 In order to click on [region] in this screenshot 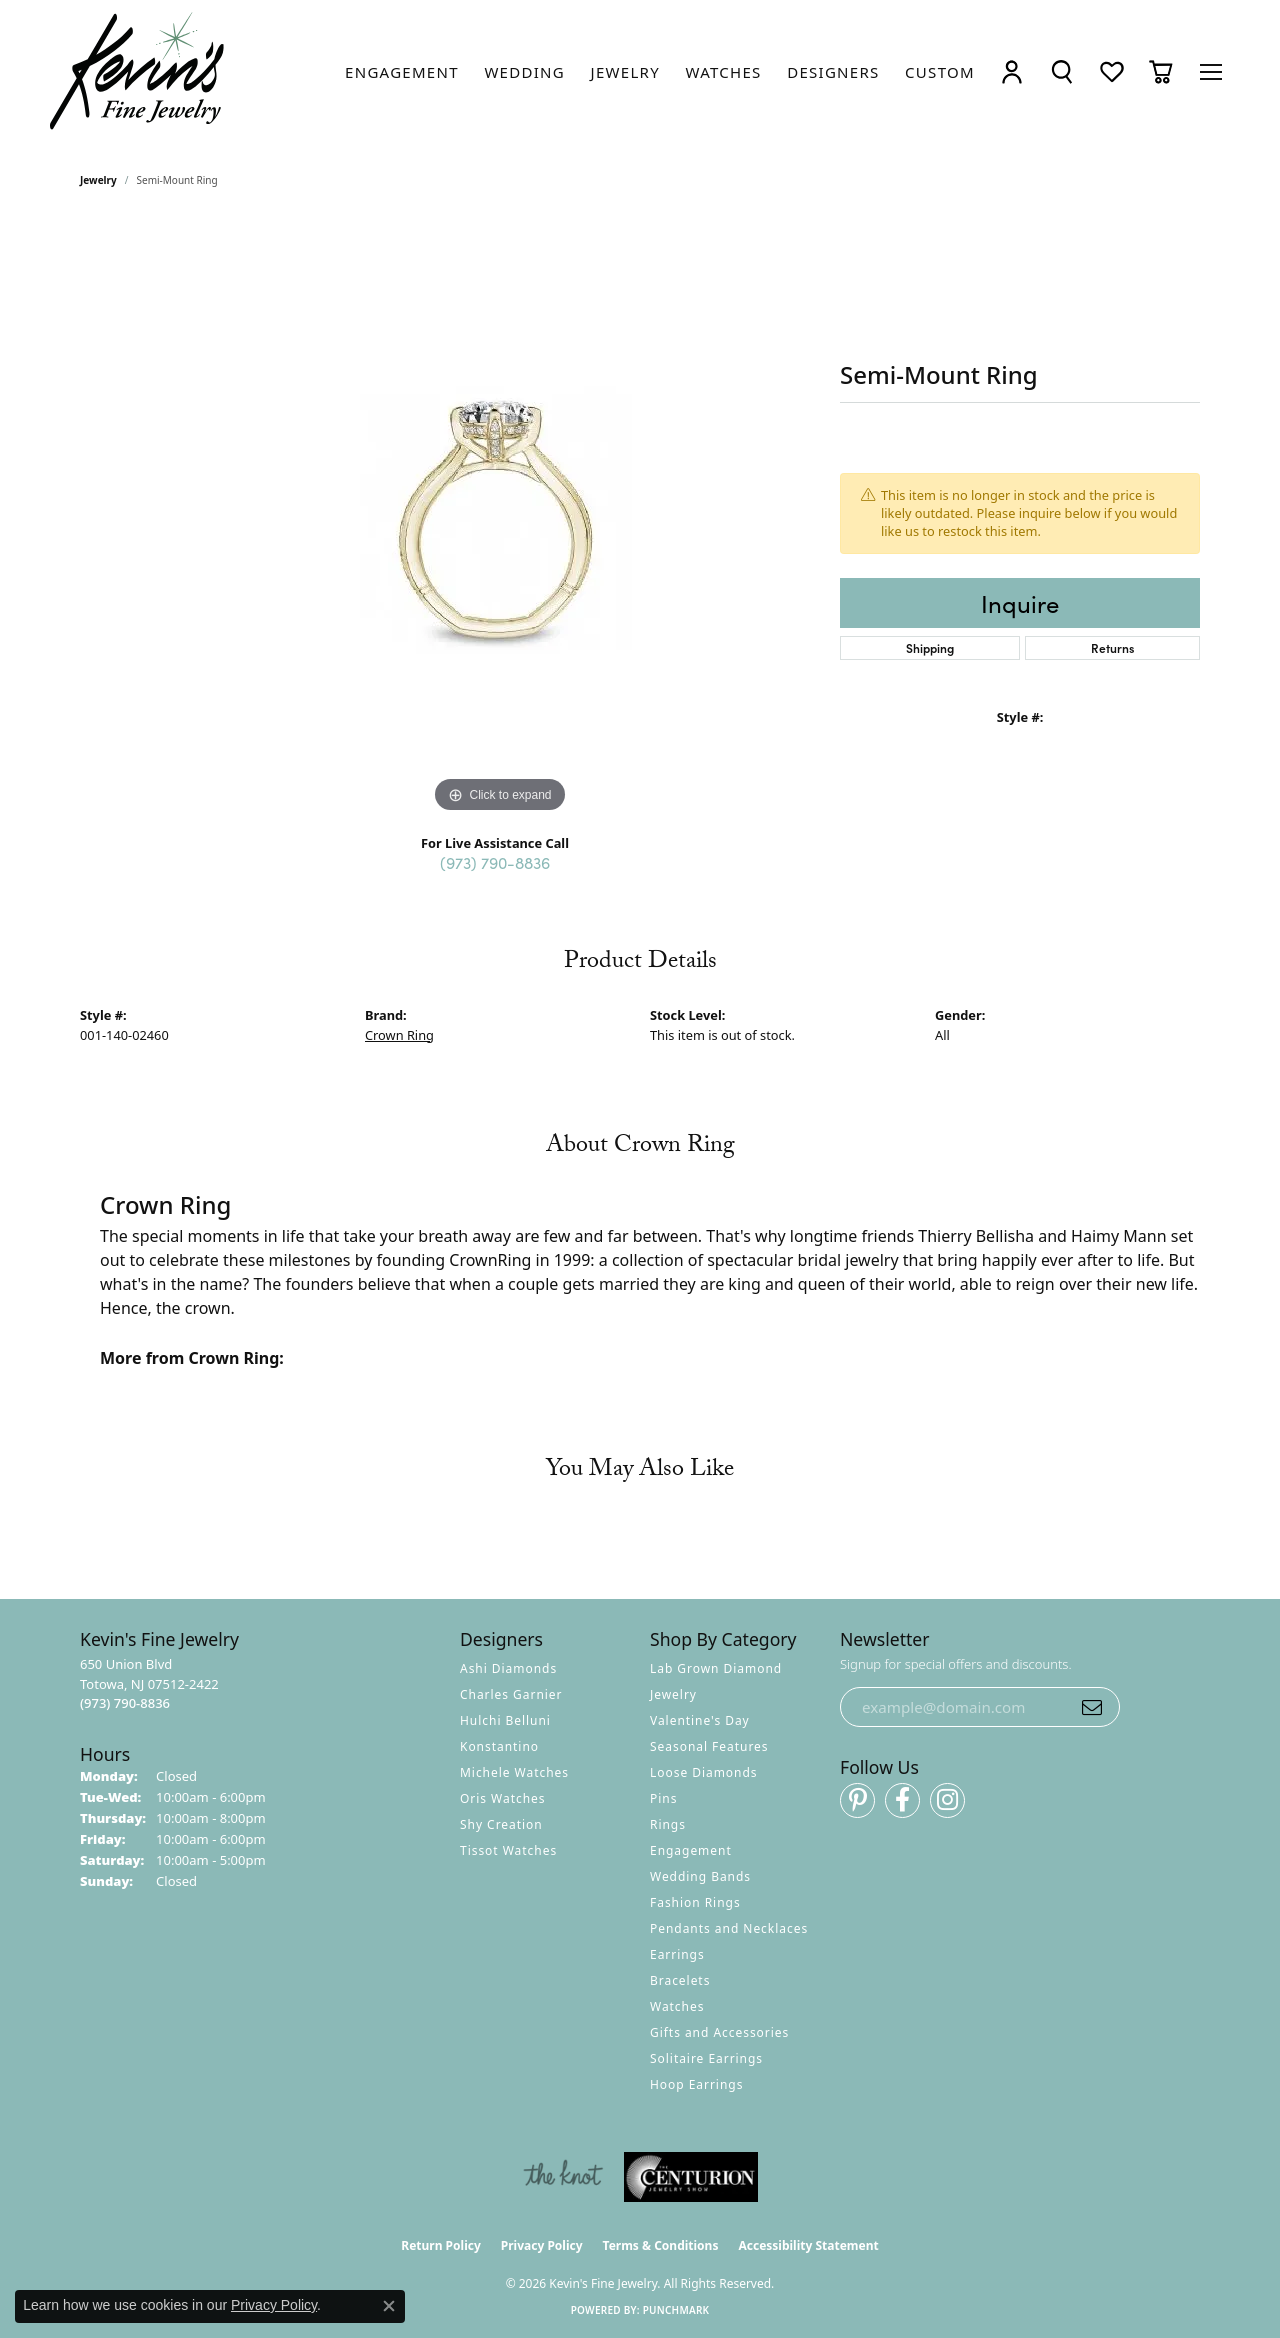, I will do `click(500, 518)`.